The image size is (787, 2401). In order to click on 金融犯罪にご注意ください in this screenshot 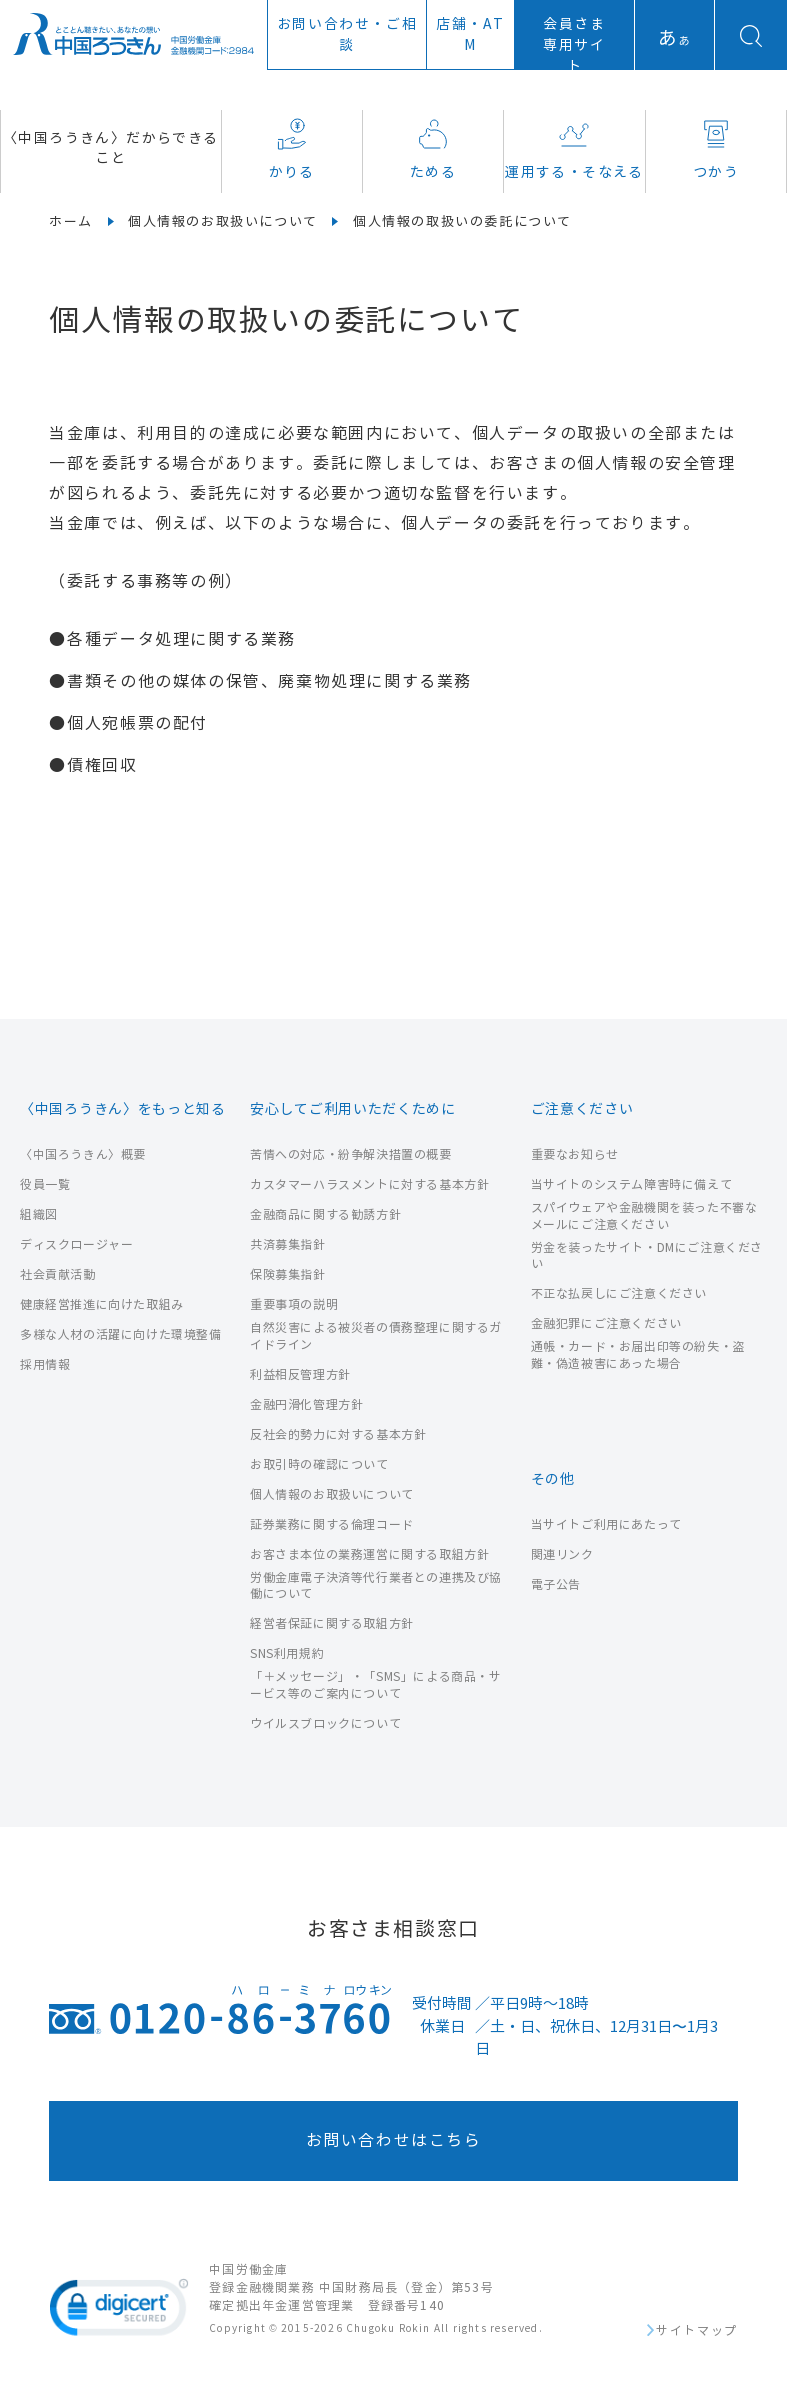, I will do `click(606, 1323)`.